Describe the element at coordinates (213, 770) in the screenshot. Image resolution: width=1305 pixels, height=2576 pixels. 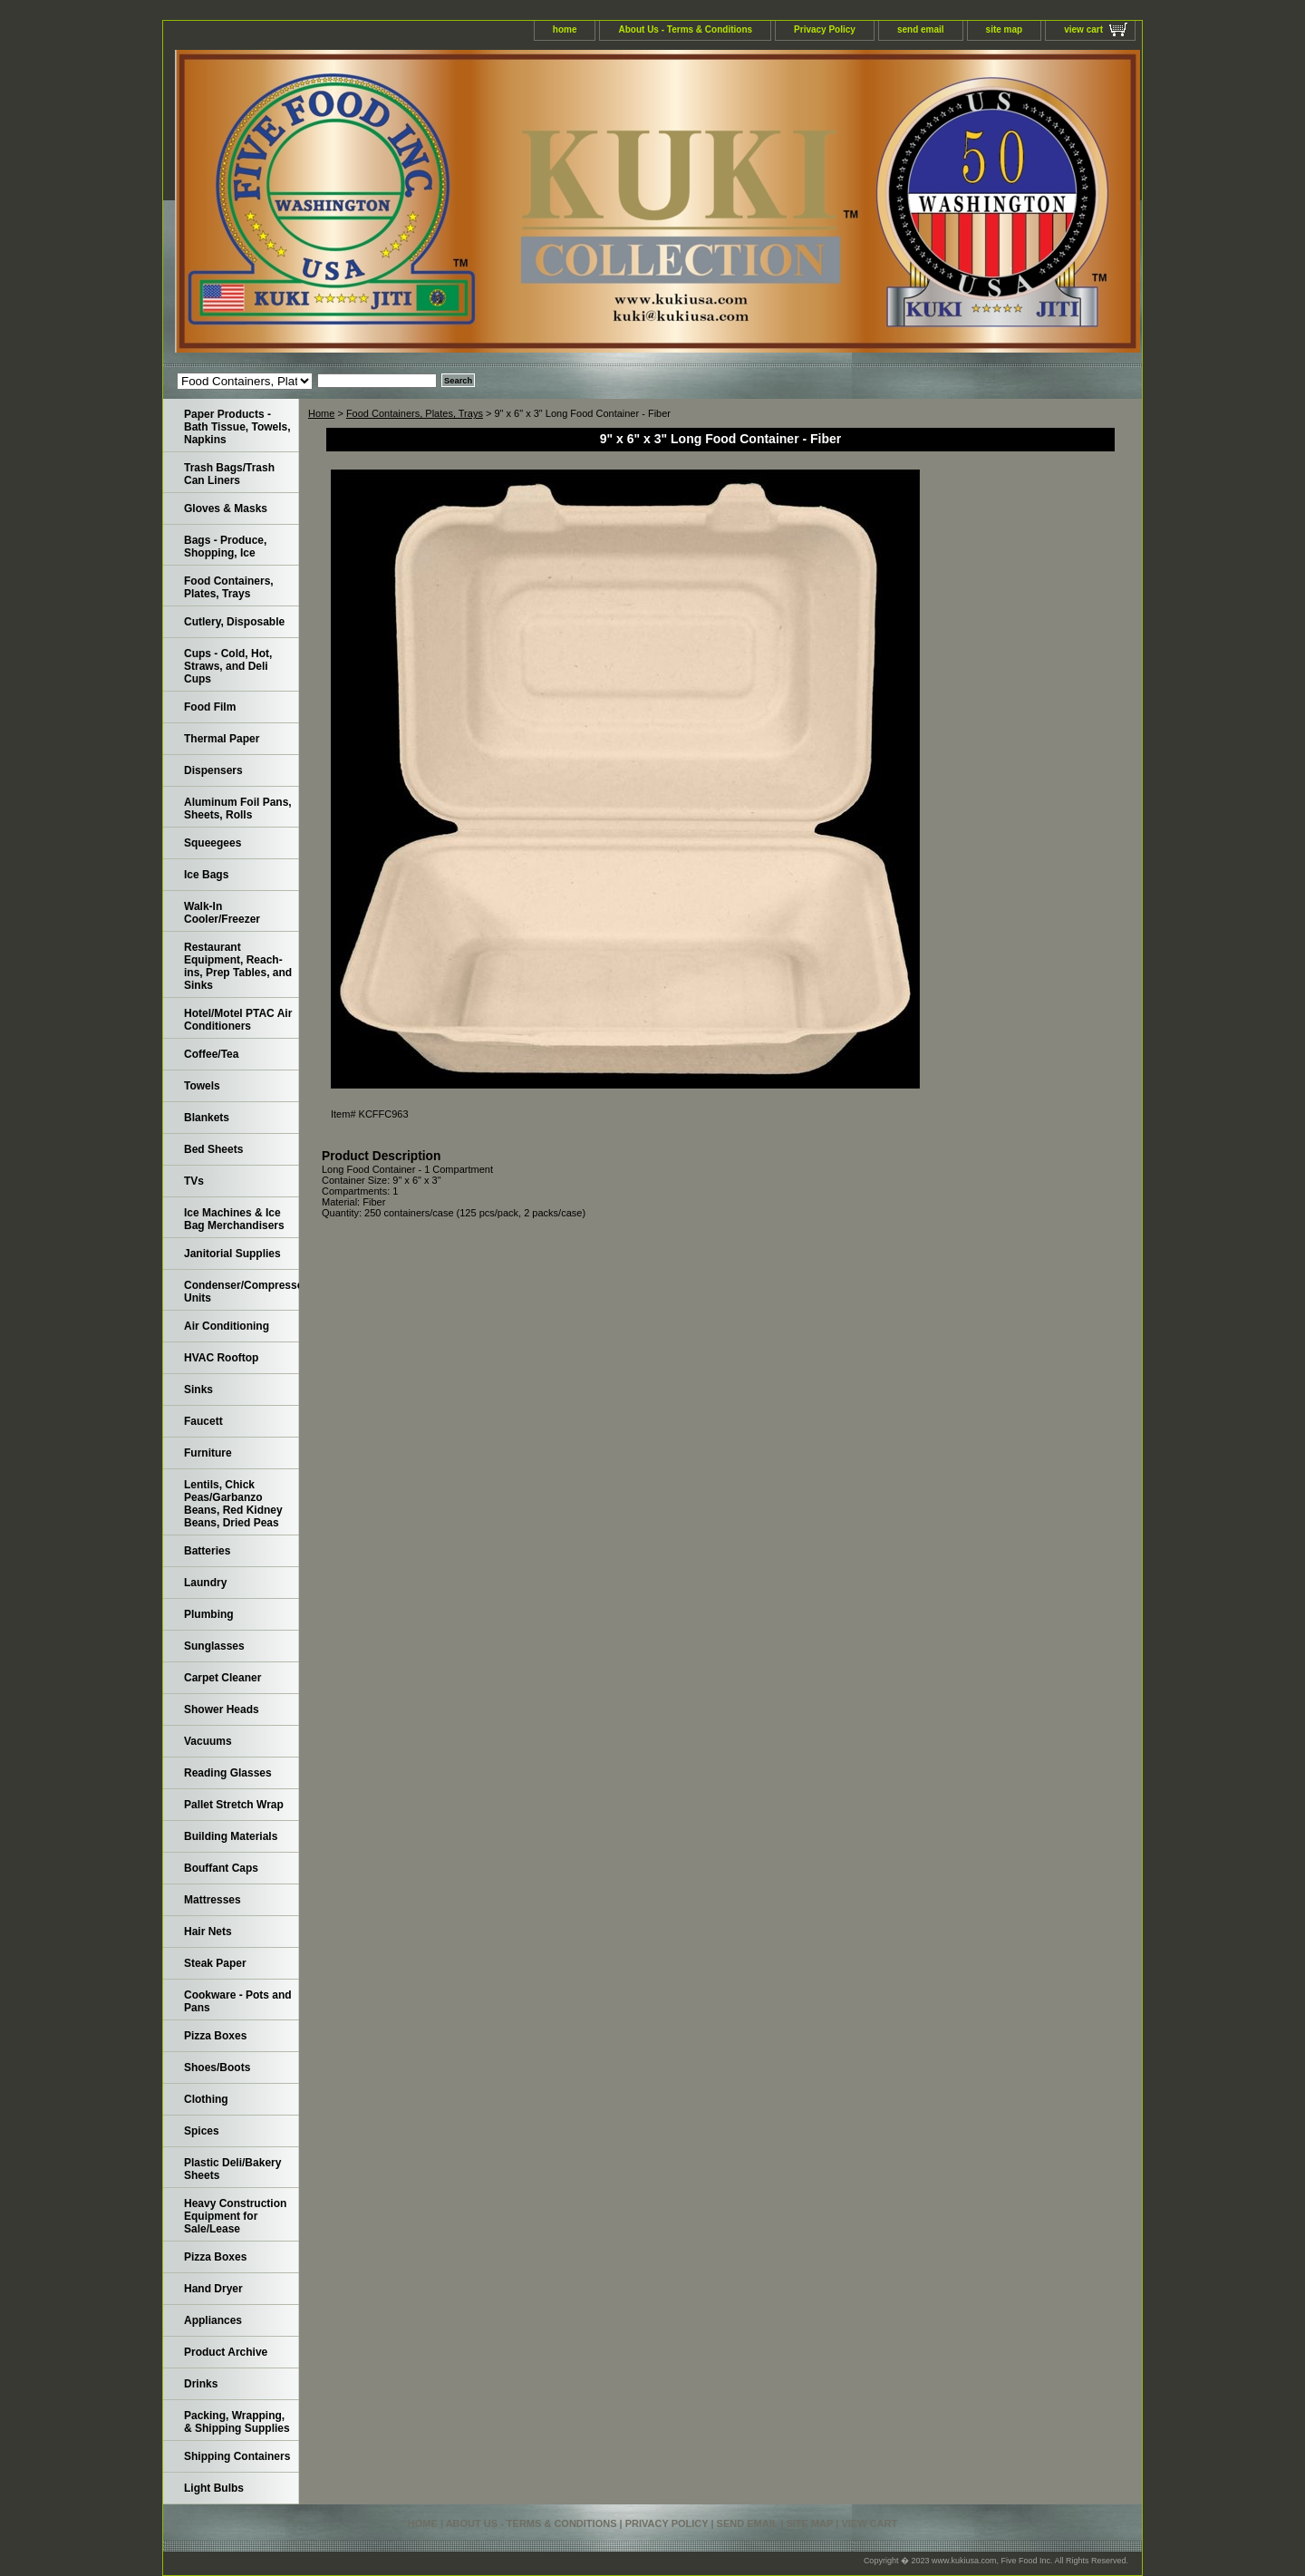
I see `Dispensers` at that location.